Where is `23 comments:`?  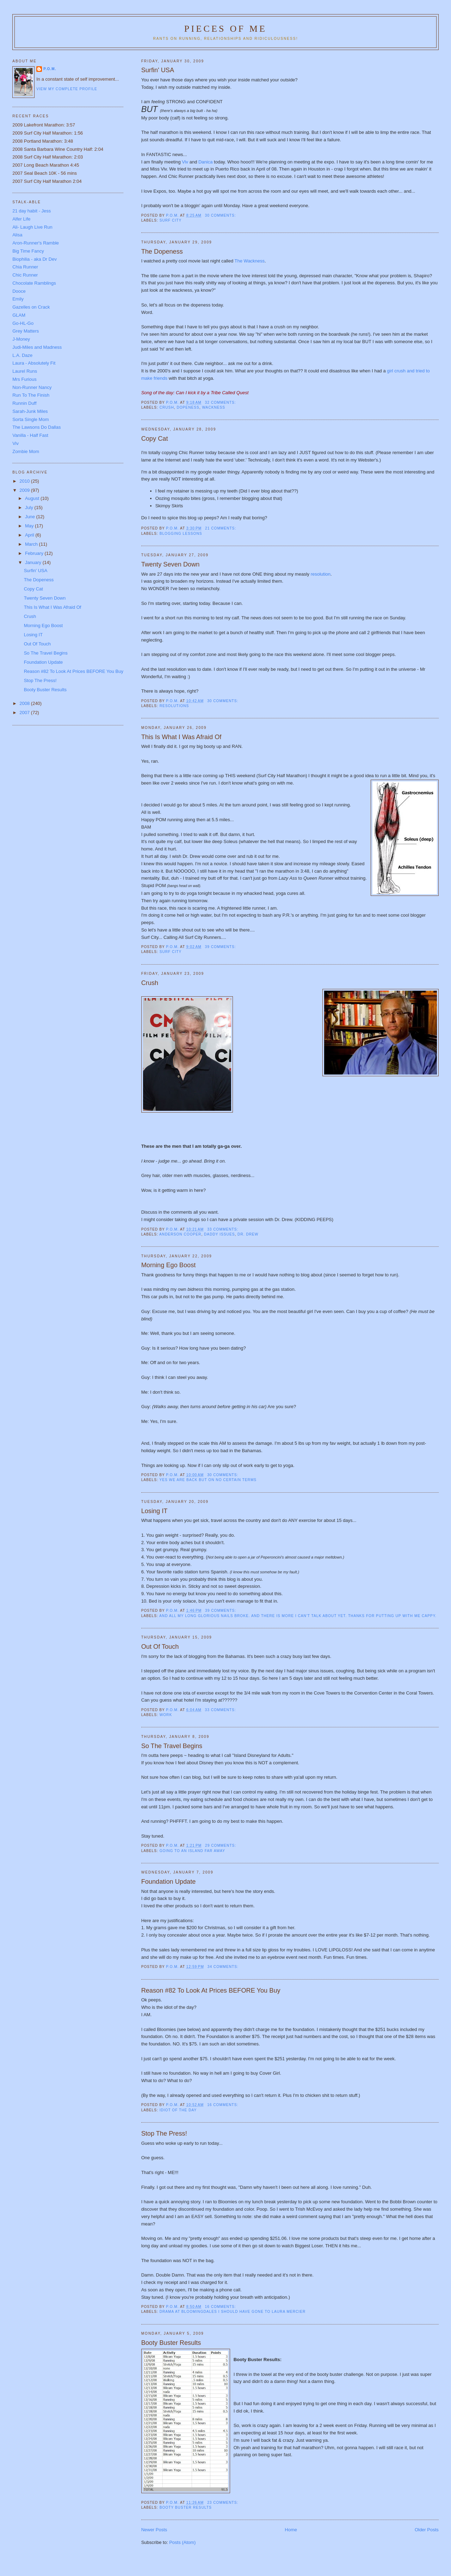 23 comments: is located at coordinates (223, 2502).